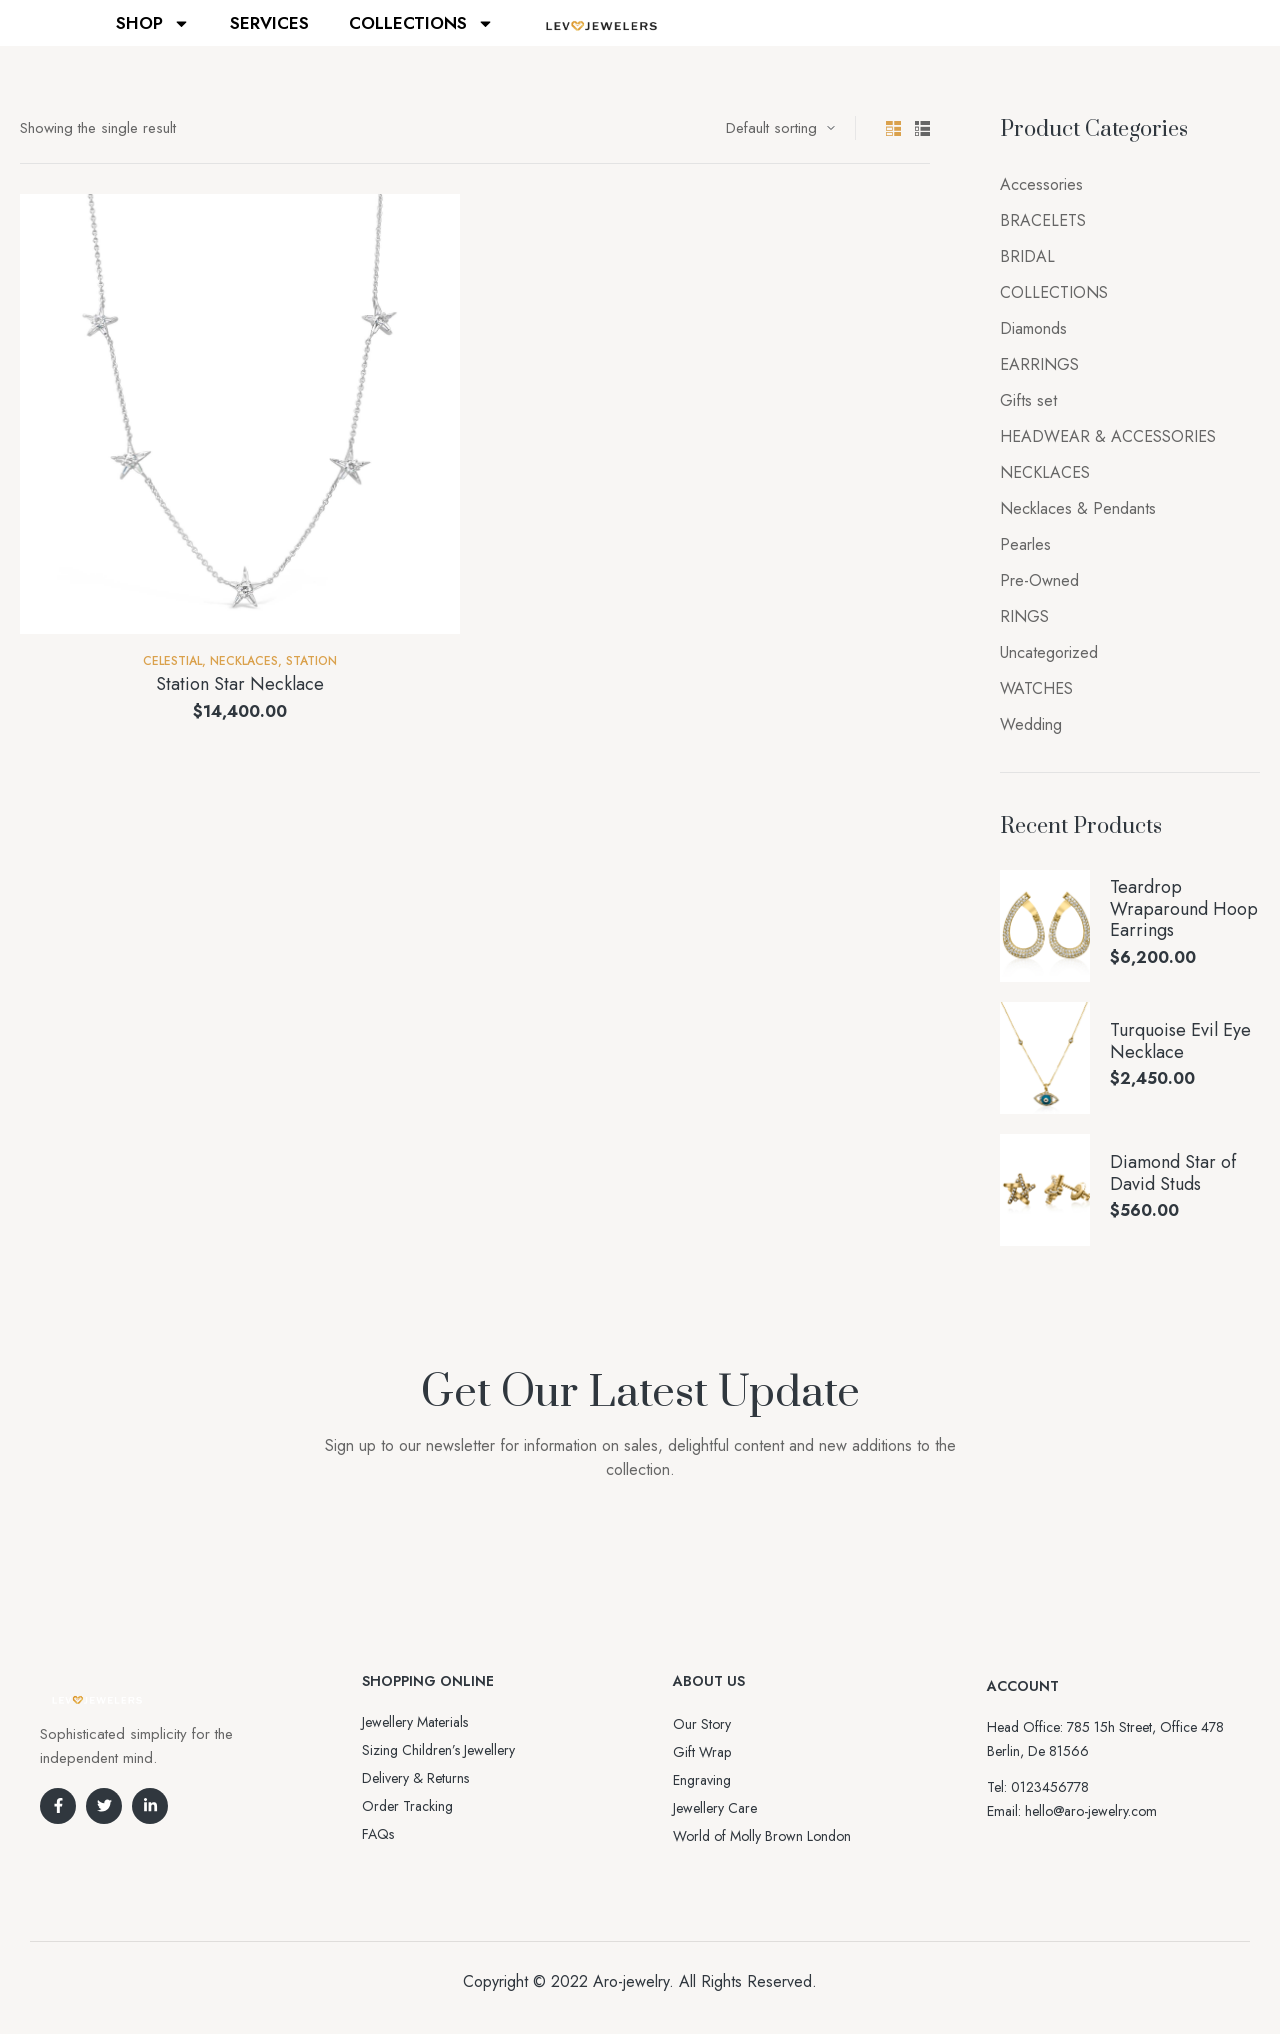 This screenshot has width=1280, height=2034. I want to click on Aro-jewelry, so click(631, 1981).